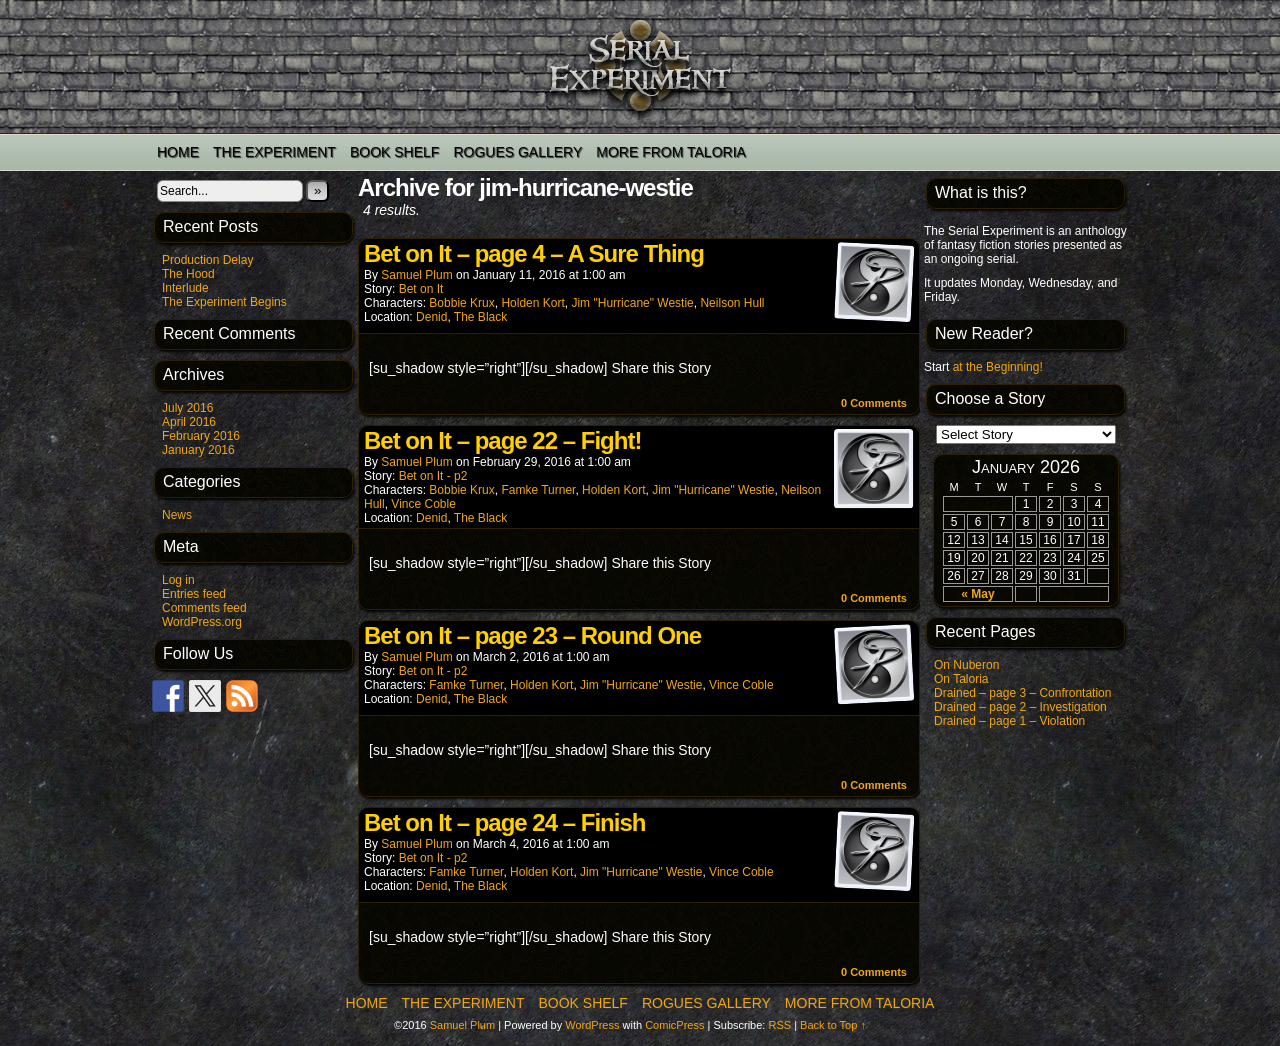 The height and width of the screenshot is (1046, 1280). I want to click on « May, so click(977, 594).